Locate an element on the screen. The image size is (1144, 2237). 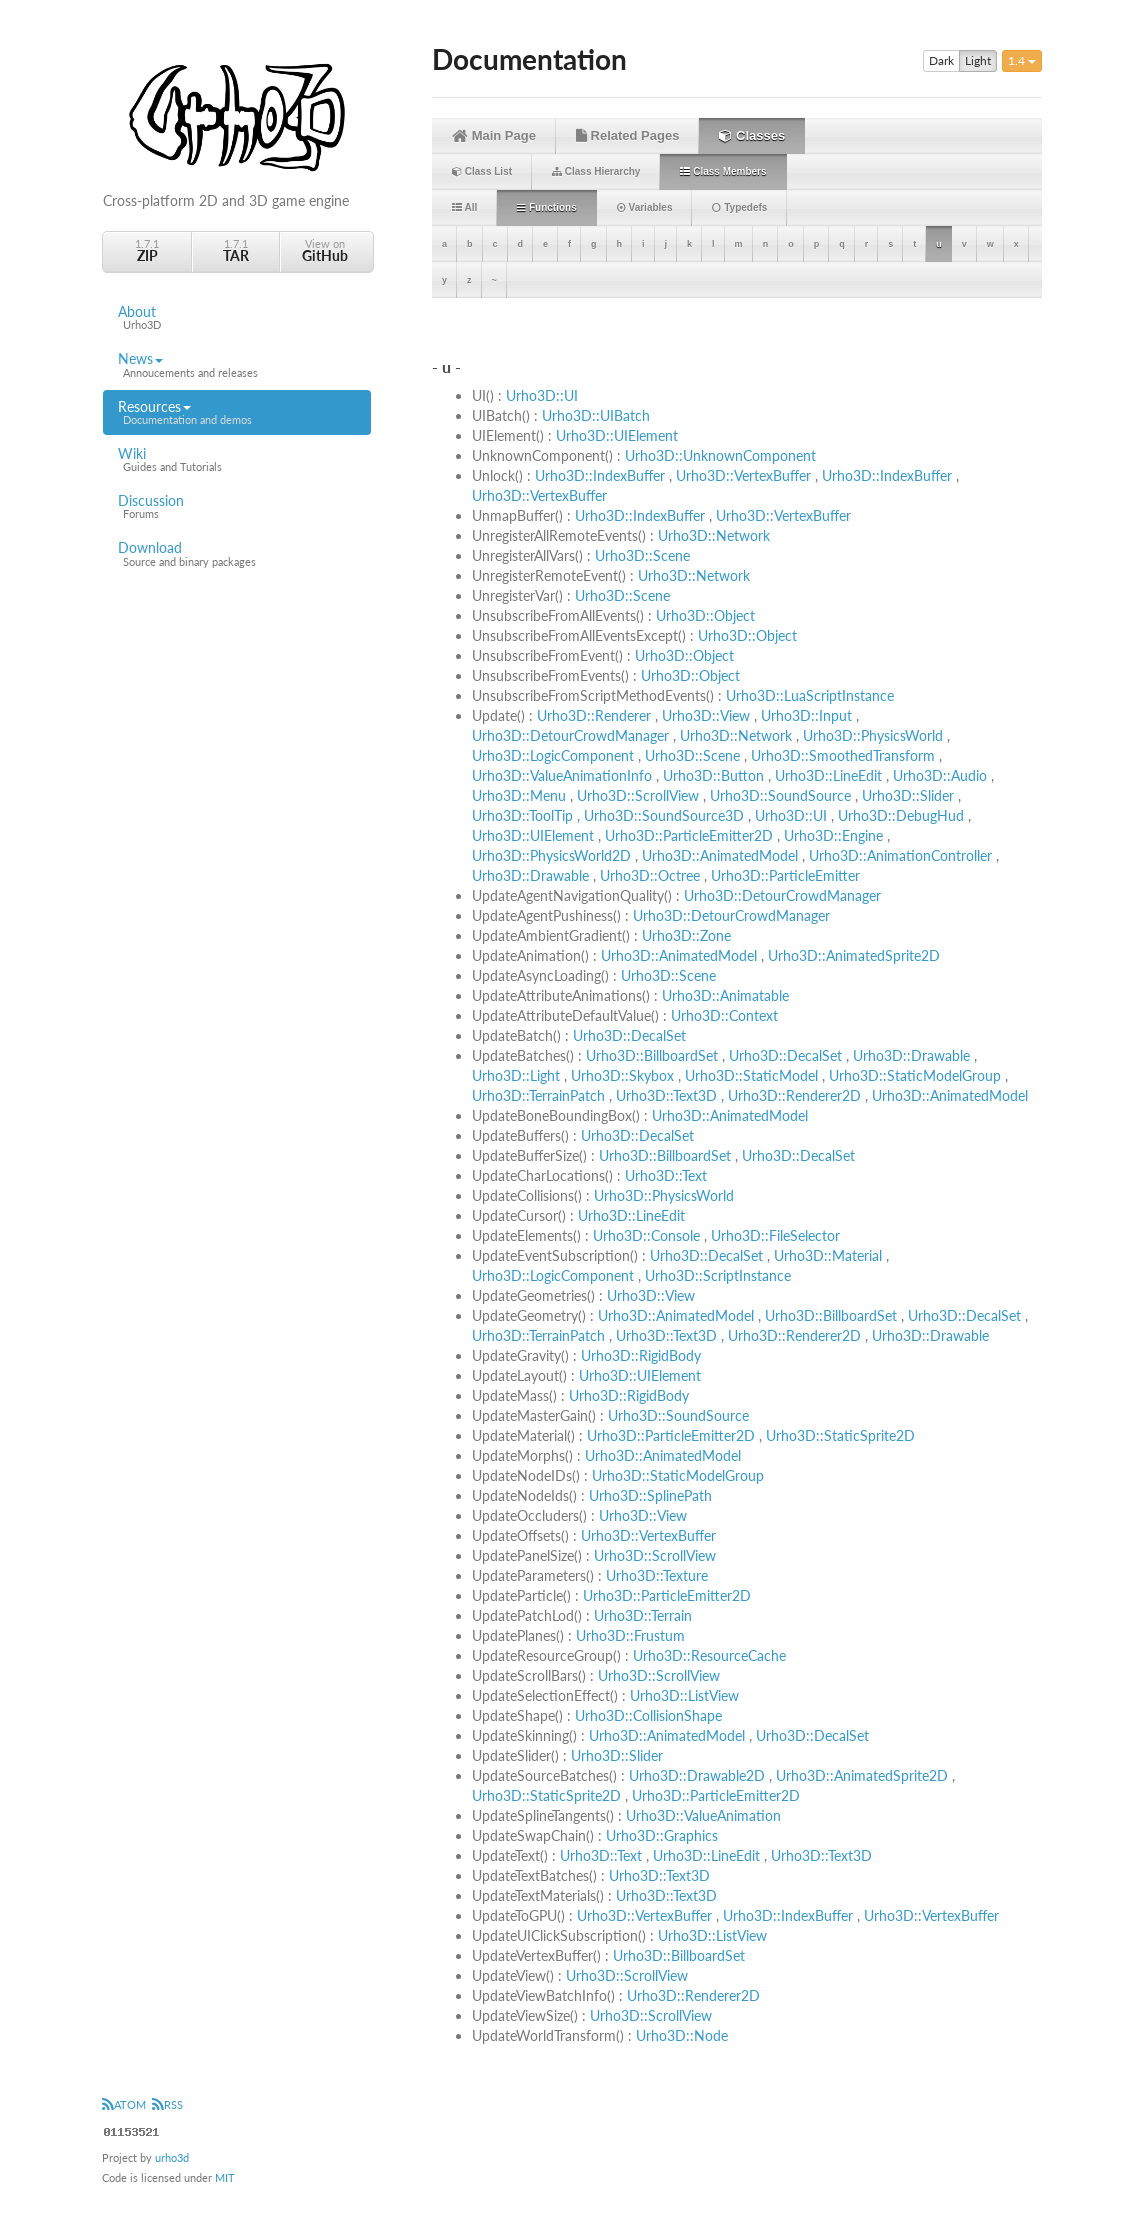
Urho3D::LogicComponent is located at coordinates (553, 755).